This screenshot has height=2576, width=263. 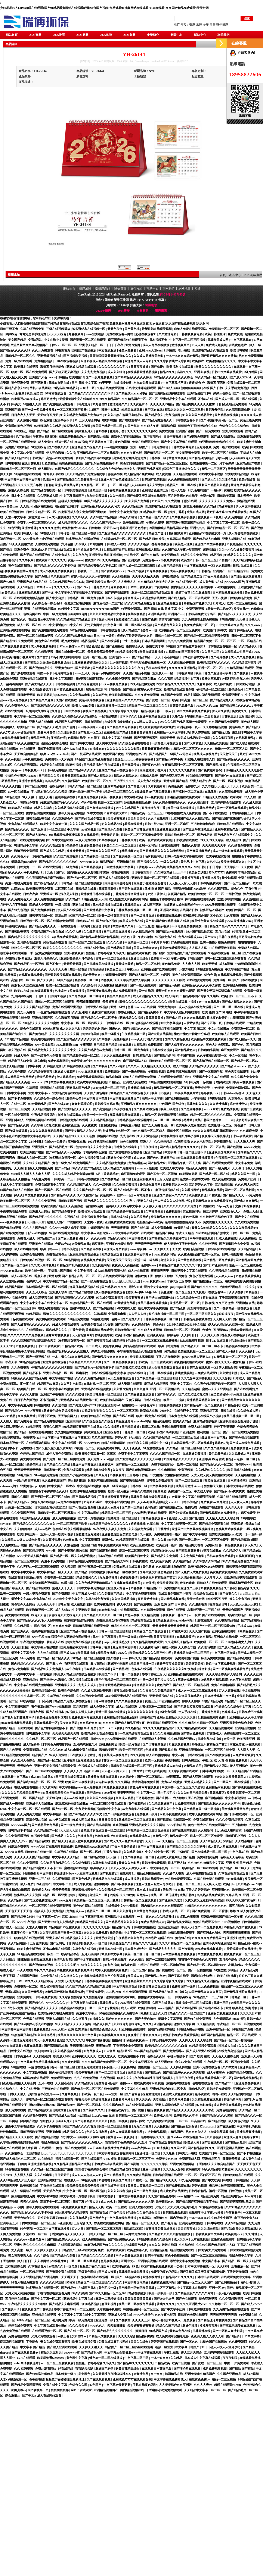 I want to click on 久亚洲, so click(x=60, y=1981).